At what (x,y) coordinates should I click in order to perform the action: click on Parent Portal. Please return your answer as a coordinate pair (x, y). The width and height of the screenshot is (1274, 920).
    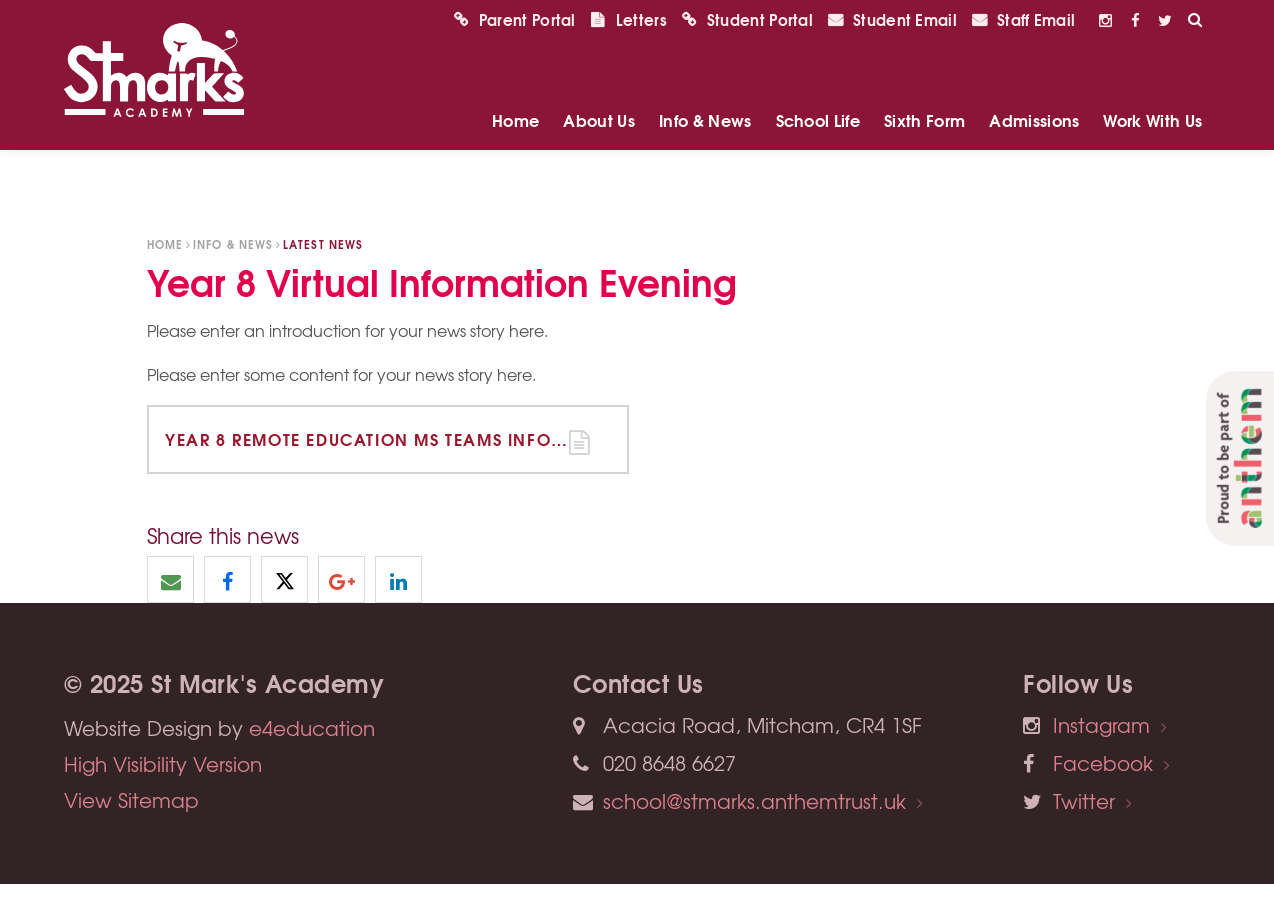
    Looking at the image, I should click on (515, 55).